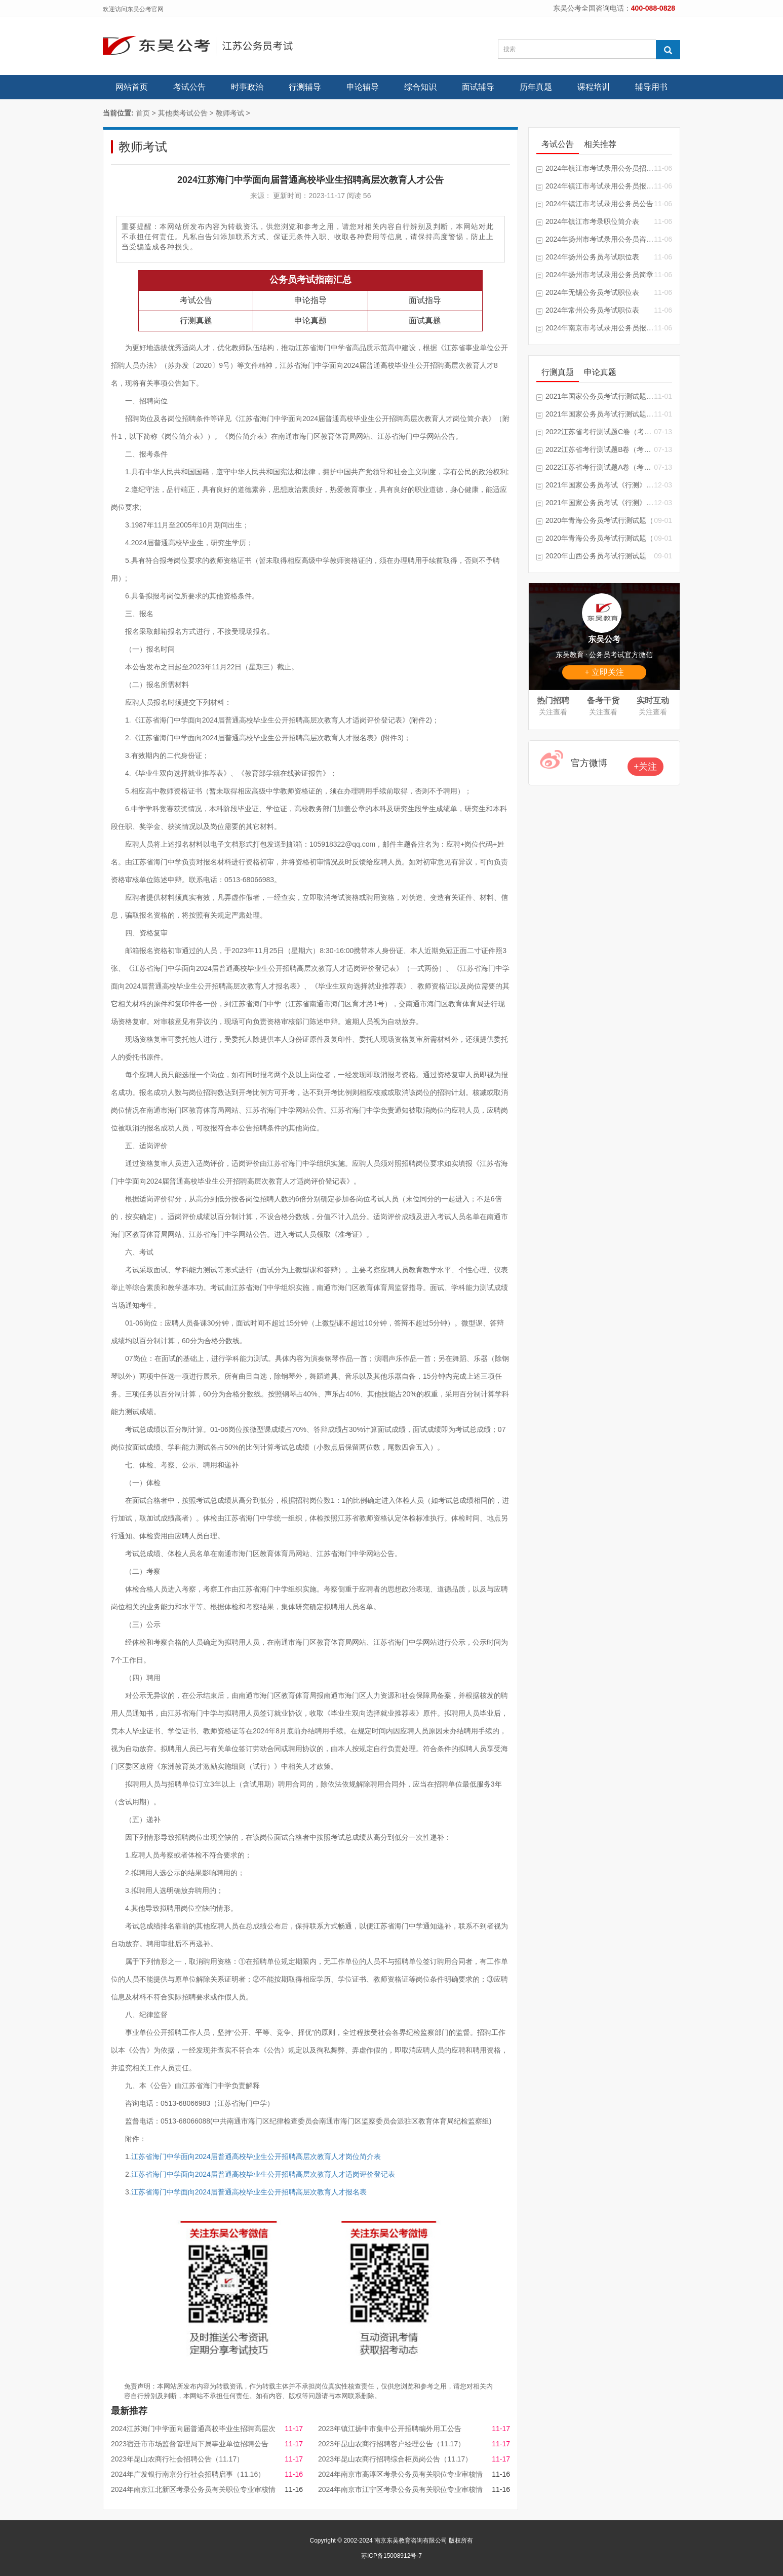 This screenshot has width=783, height=2576. What do you see at coordinates (196, 320) in the screenshot?
I see `行测真题` at bounding box center [196, 320].